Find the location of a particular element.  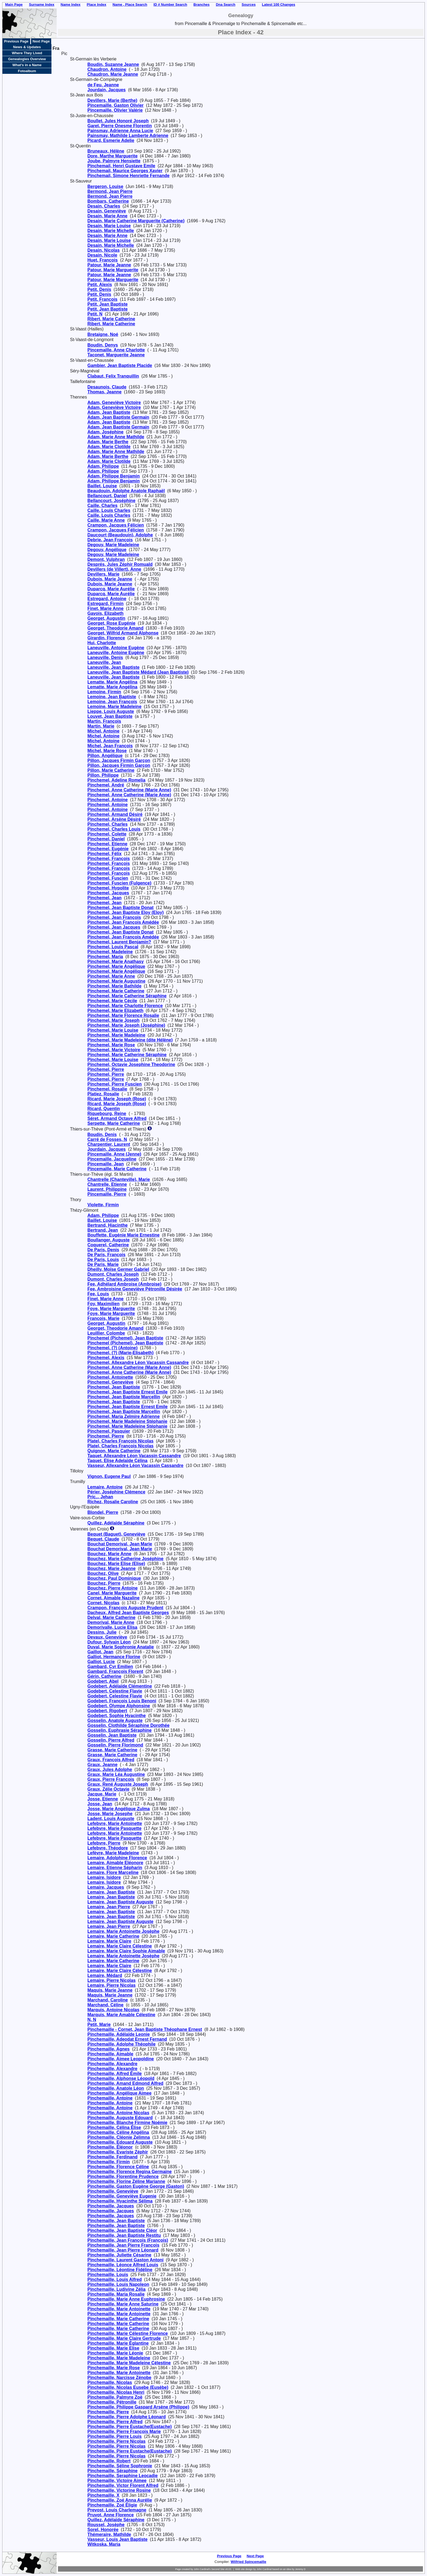

Ricard, Quentin is located at coordinates (103, 1108).